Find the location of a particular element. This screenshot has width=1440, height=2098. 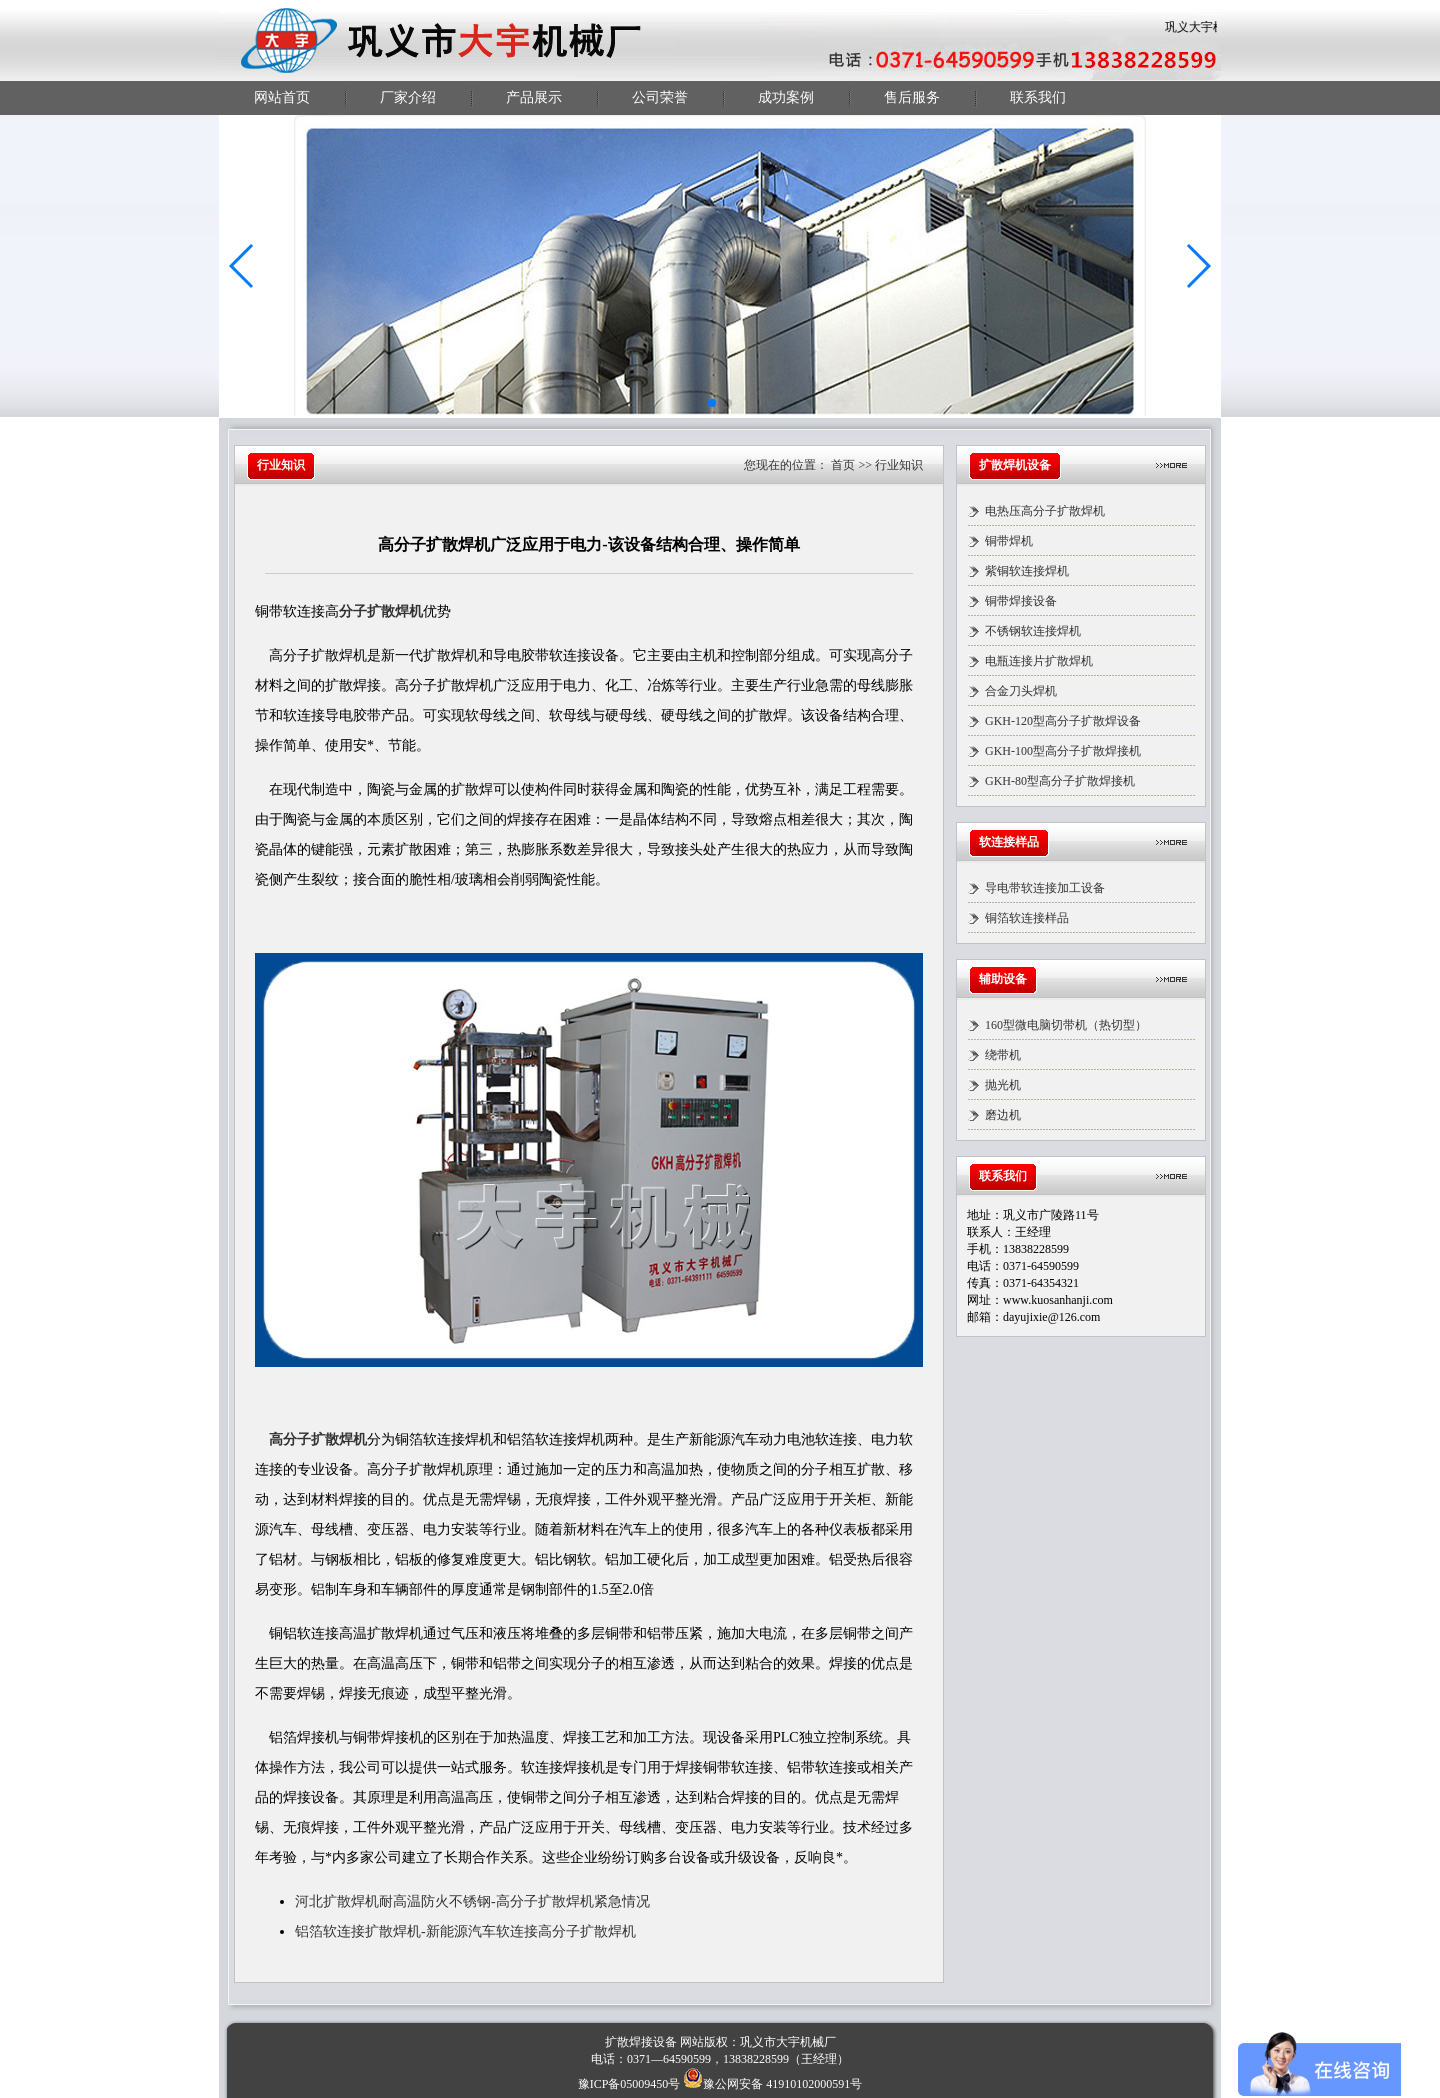

首页 is located at coordinates (843, 465).